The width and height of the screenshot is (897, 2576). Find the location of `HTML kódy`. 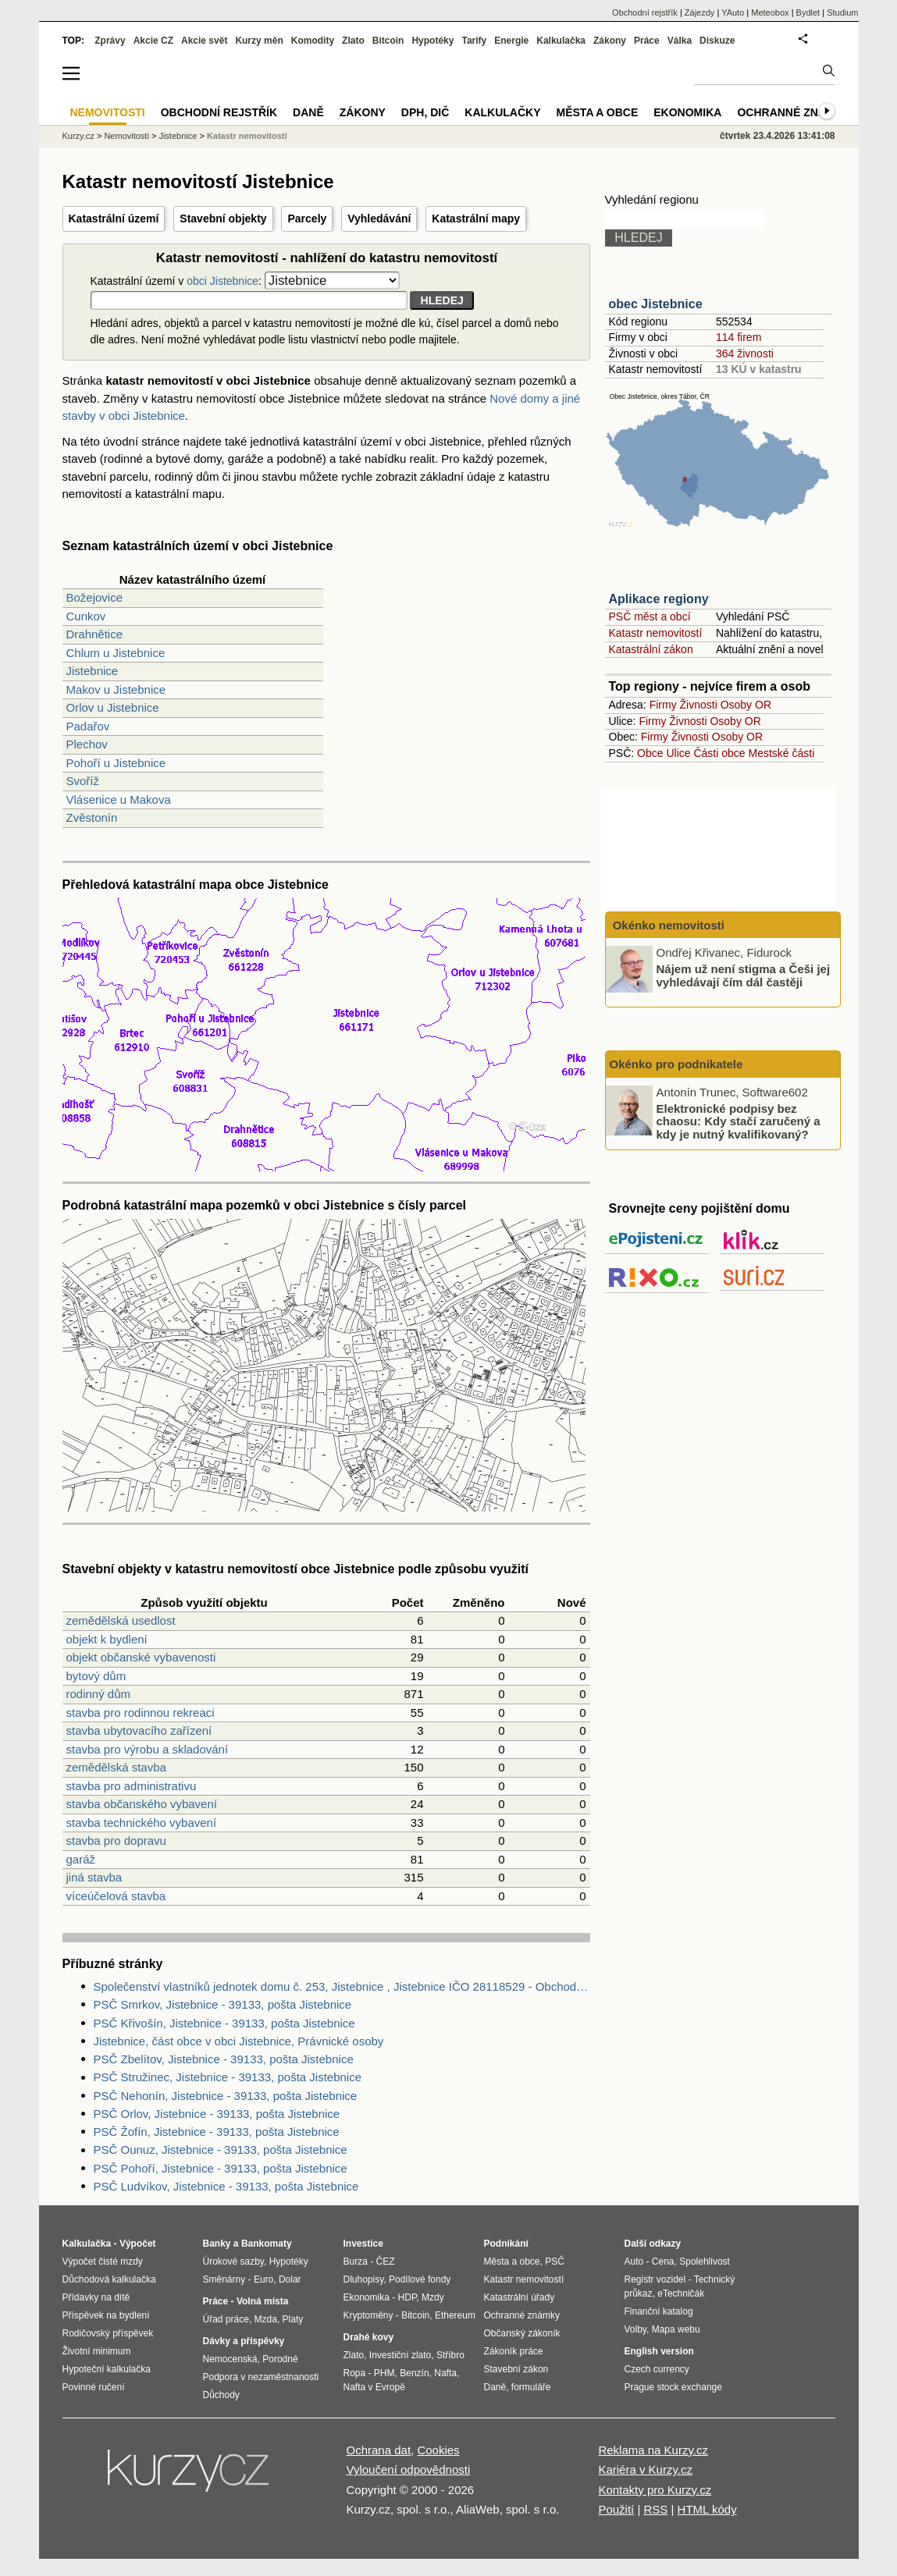

HTML kódy is located at coordinates (707, 2509).